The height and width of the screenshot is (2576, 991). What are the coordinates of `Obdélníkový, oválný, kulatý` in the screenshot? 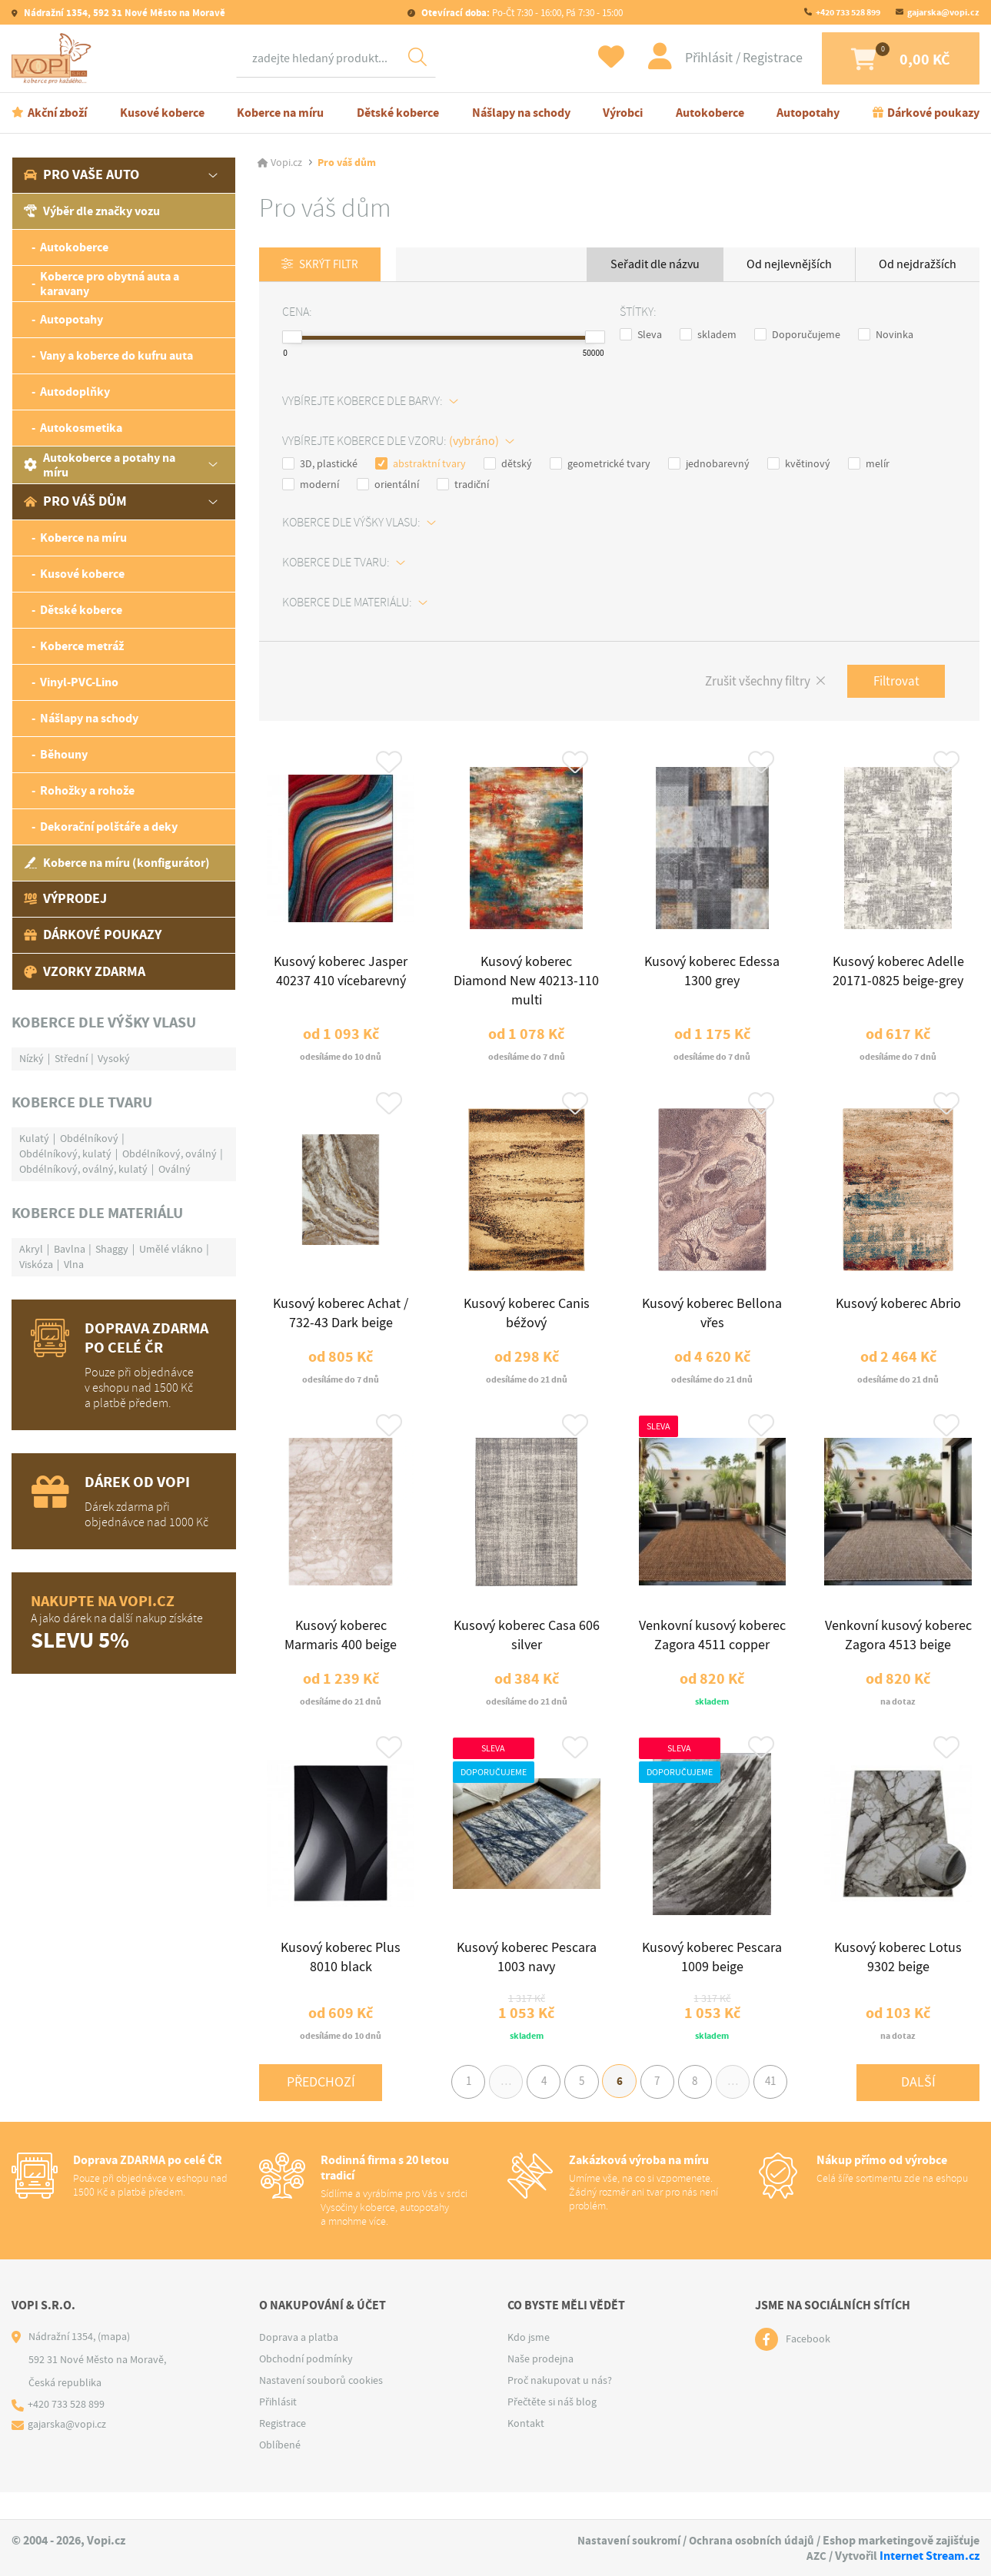 It's located at (83, 1170).